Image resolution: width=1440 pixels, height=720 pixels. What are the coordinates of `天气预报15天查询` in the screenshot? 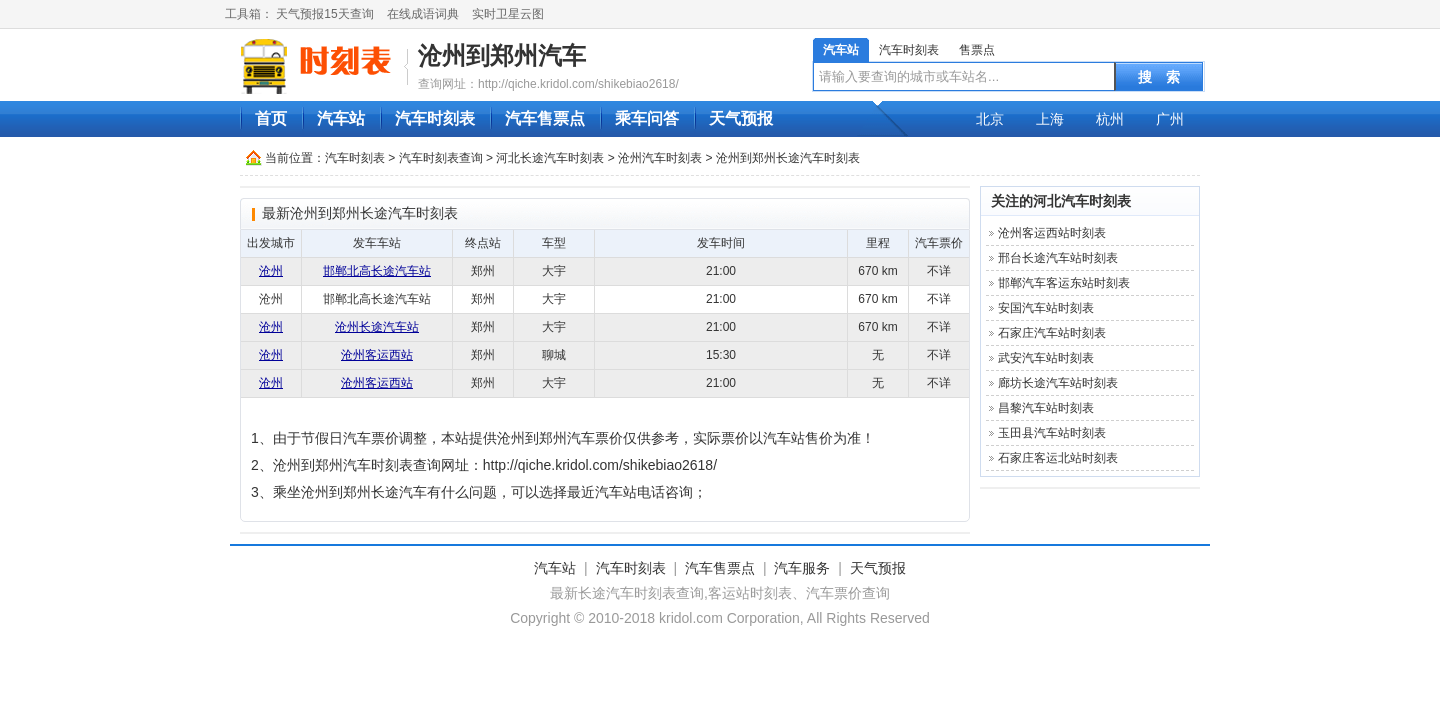 It's located at (324, 14).